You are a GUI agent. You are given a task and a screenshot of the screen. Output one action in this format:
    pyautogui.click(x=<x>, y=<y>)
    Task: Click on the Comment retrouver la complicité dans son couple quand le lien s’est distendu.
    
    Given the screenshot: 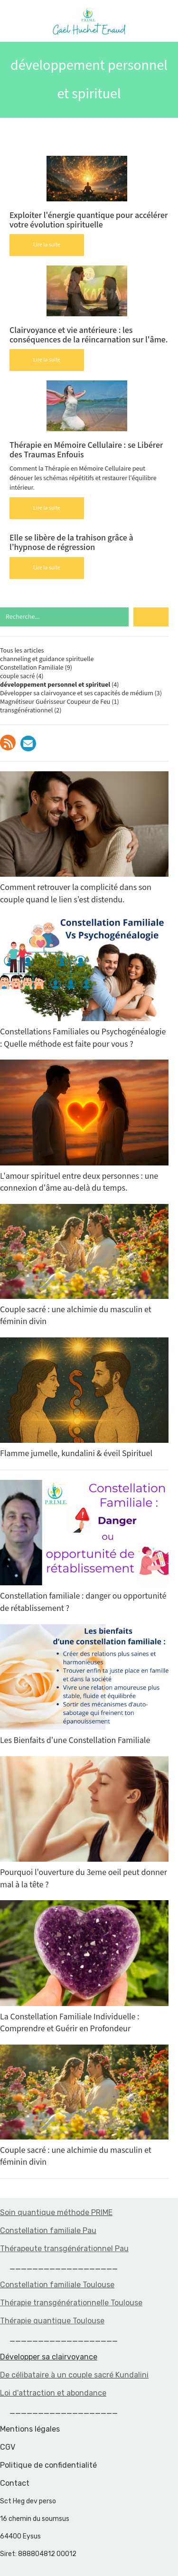 What is the action you would take?
    pyautogui.click(x=84, y=838)
    